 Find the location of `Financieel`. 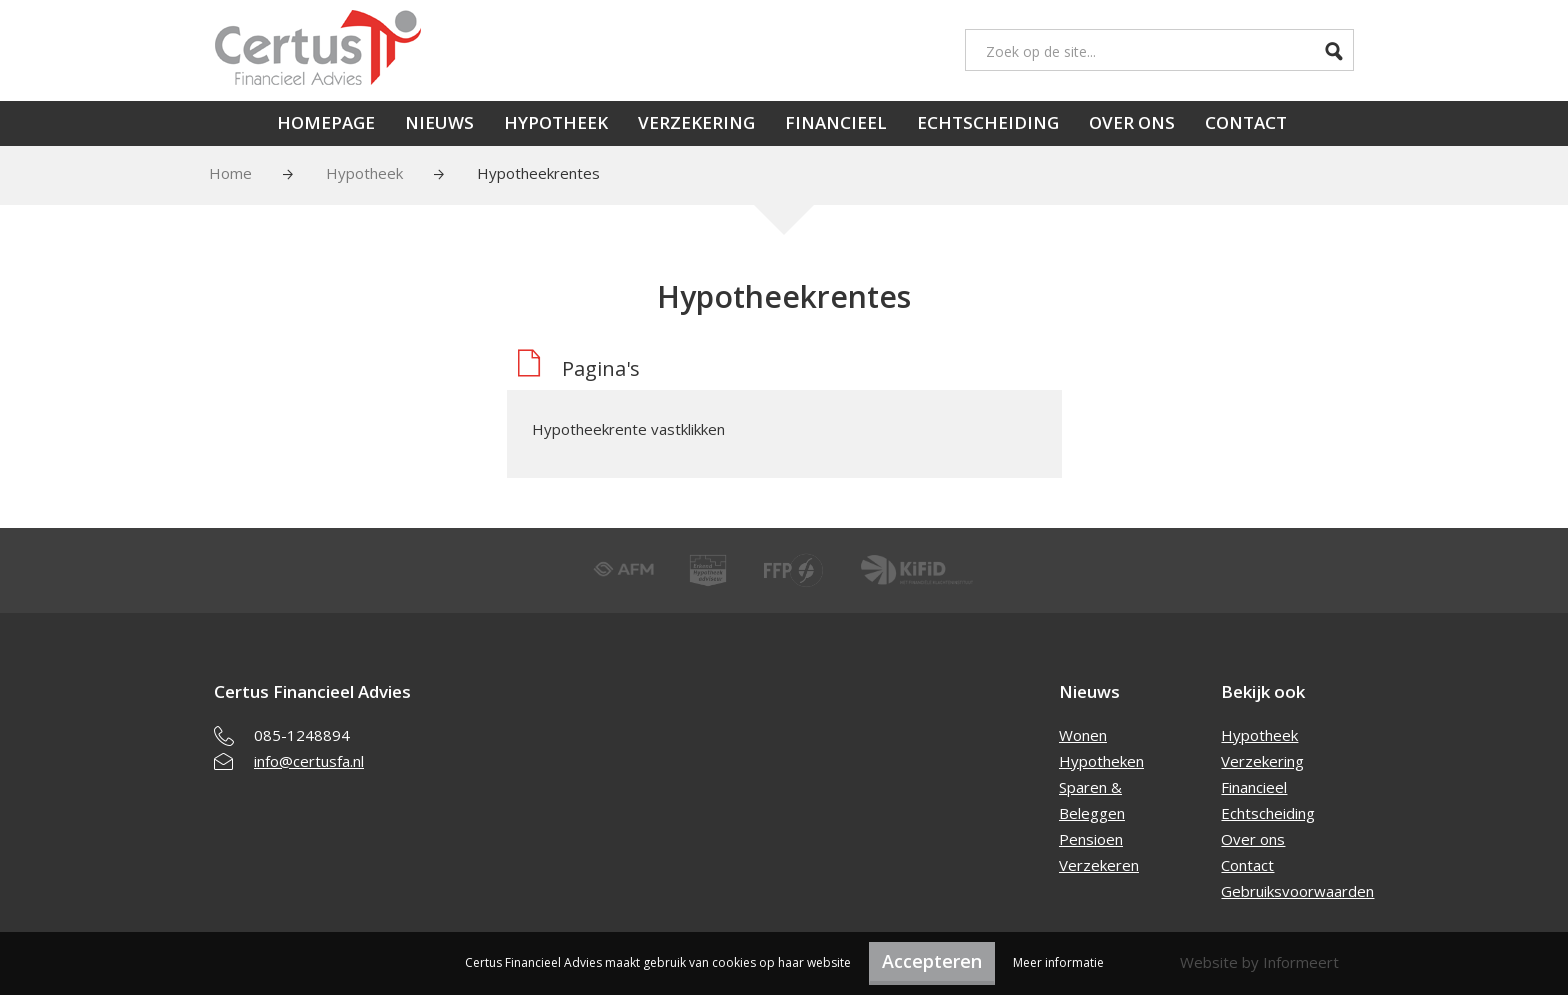

Financieel is located at coordinates (836, 122).